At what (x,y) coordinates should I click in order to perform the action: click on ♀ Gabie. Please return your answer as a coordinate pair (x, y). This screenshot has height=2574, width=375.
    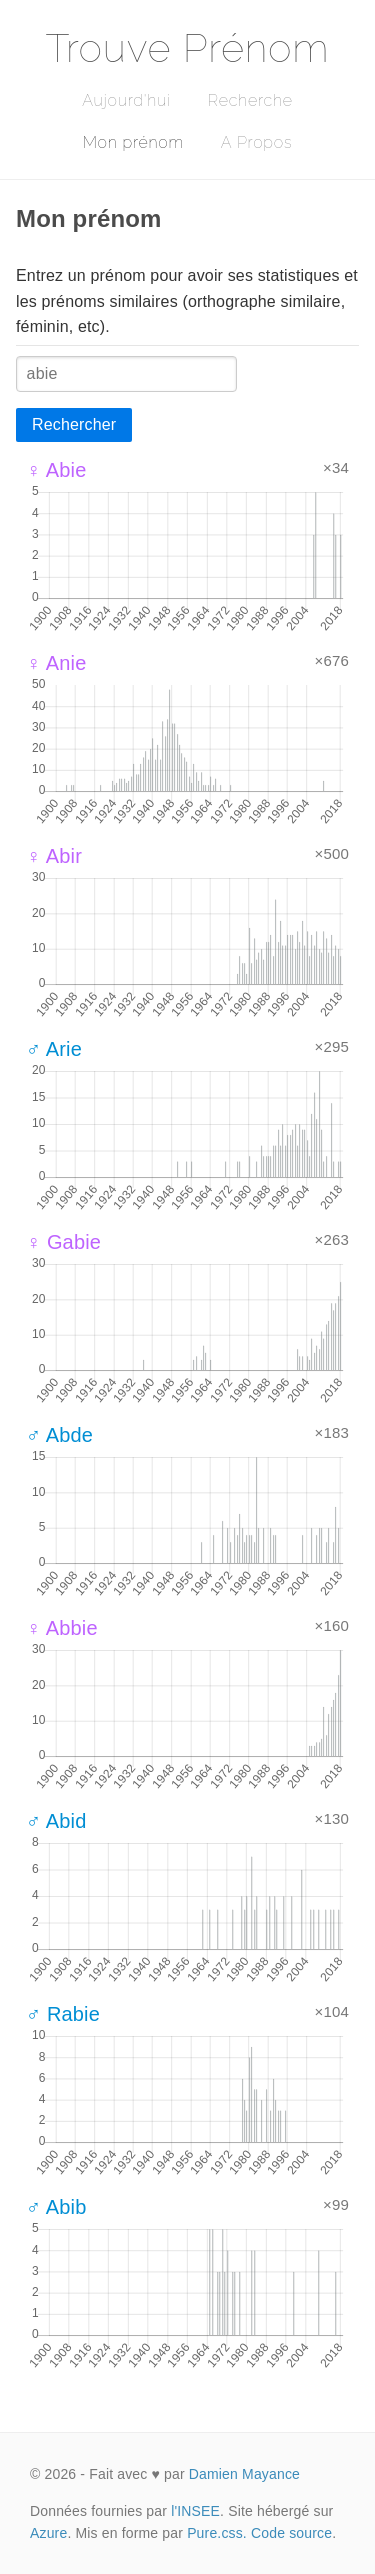
    Looking at the image, I should click on (63, 1242).